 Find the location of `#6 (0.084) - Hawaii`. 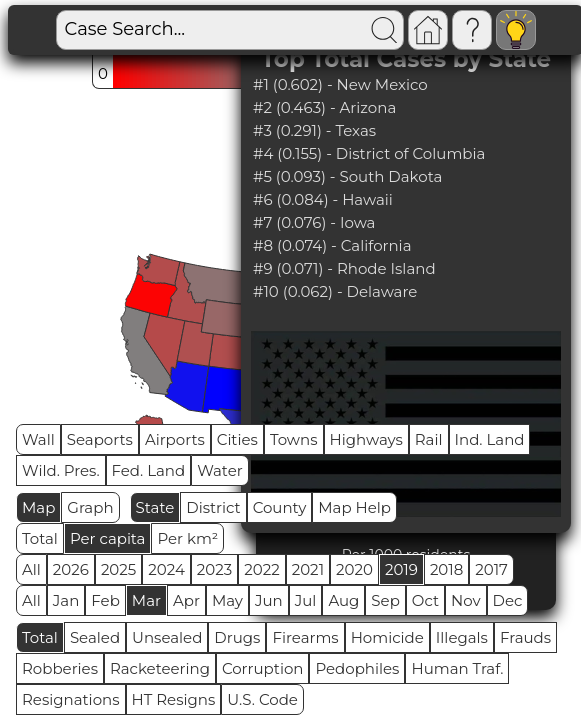

#6 (0.084) - Hawaii is located at coordinates (323, 199).